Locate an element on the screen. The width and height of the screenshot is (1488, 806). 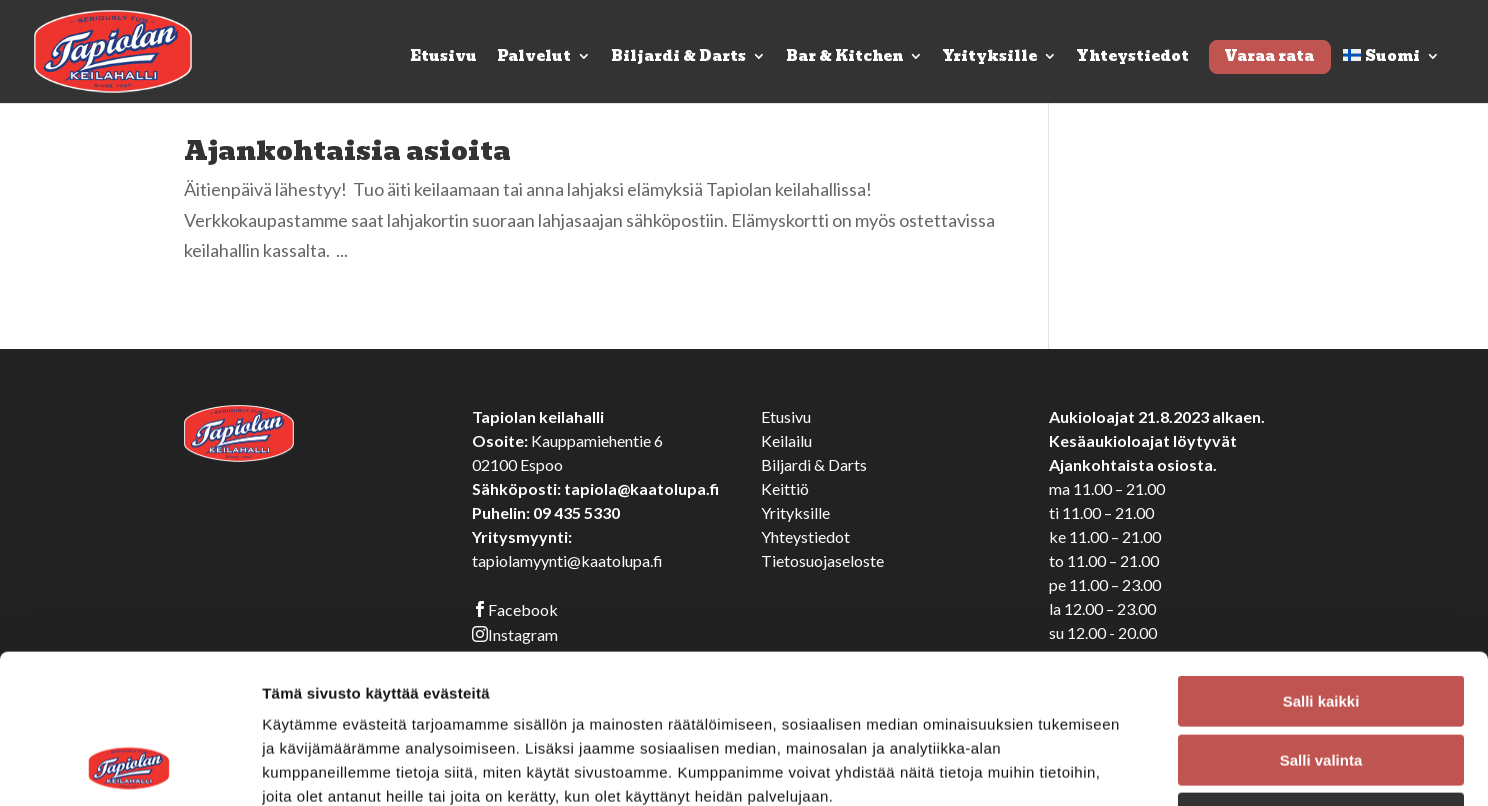
Biljardi & Darts is located at coordinates (678, 58).